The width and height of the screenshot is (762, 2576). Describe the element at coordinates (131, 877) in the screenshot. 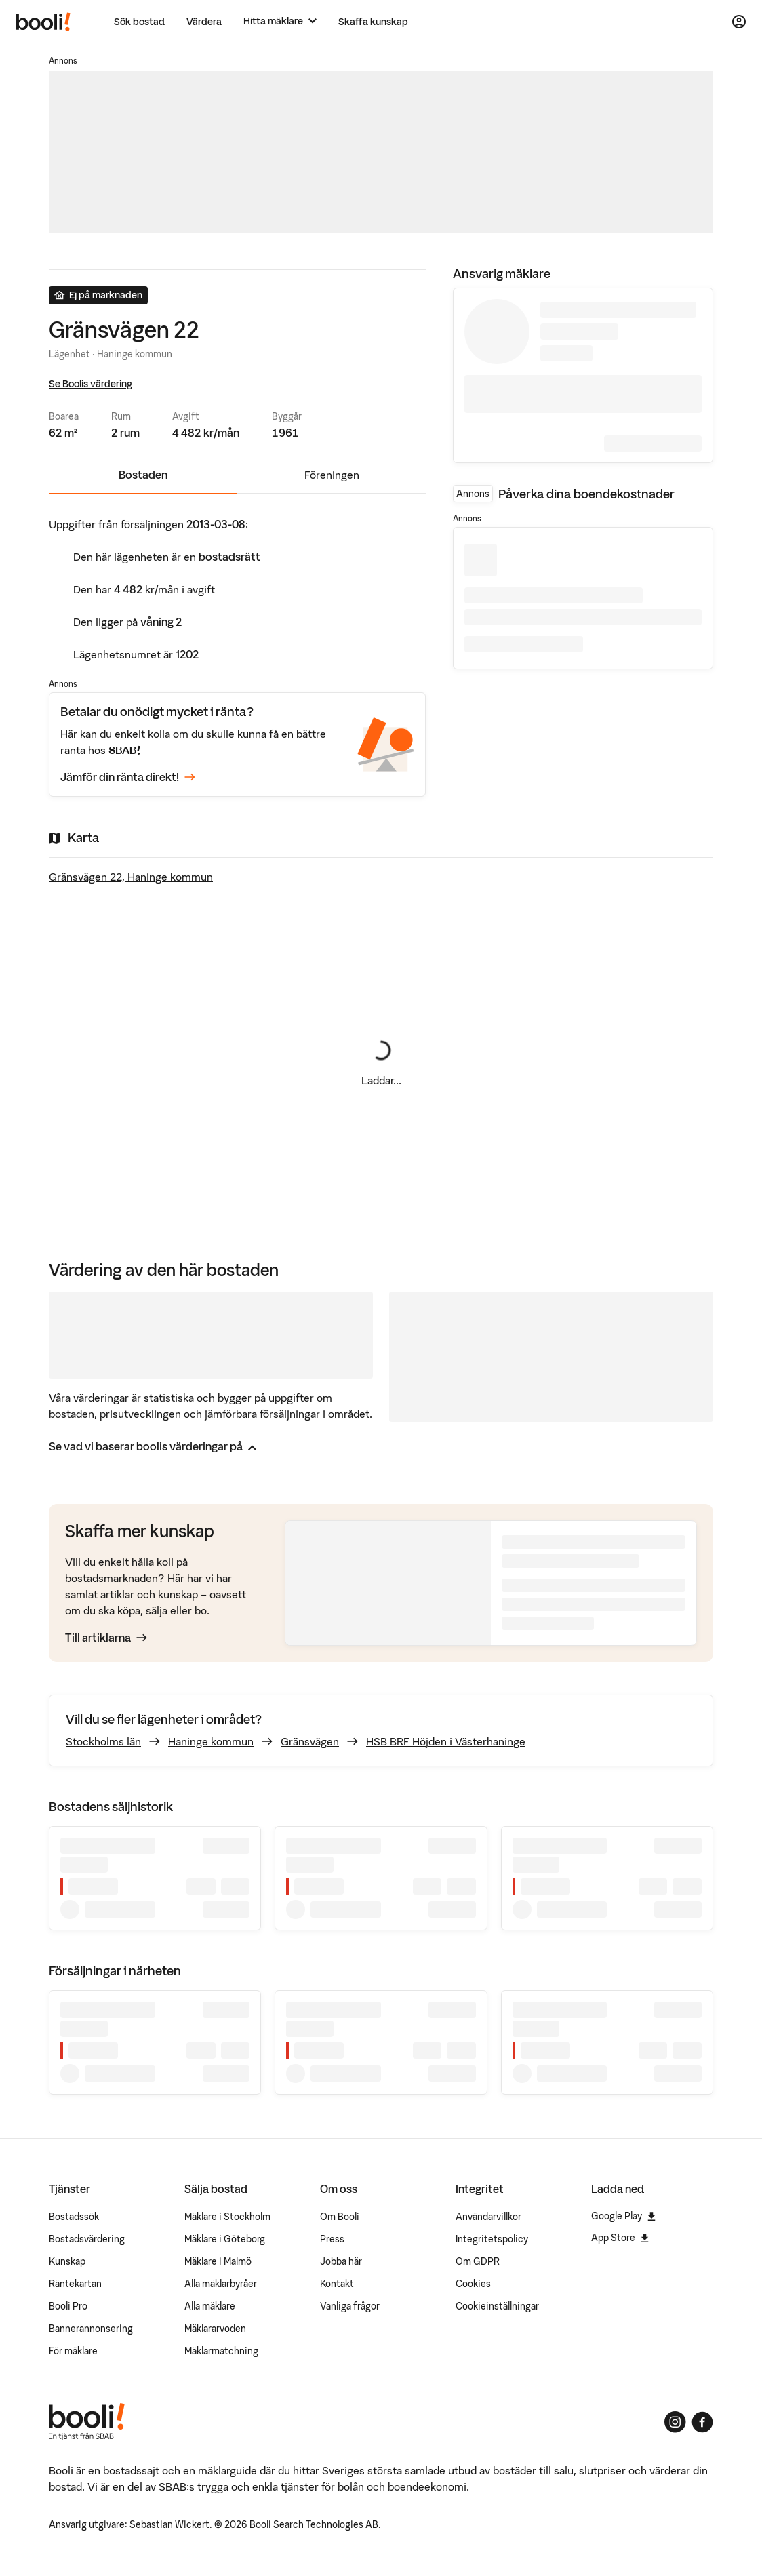

I see `Gränsvägen 22, Haninge kommun [Visa stor karta]` at that location.